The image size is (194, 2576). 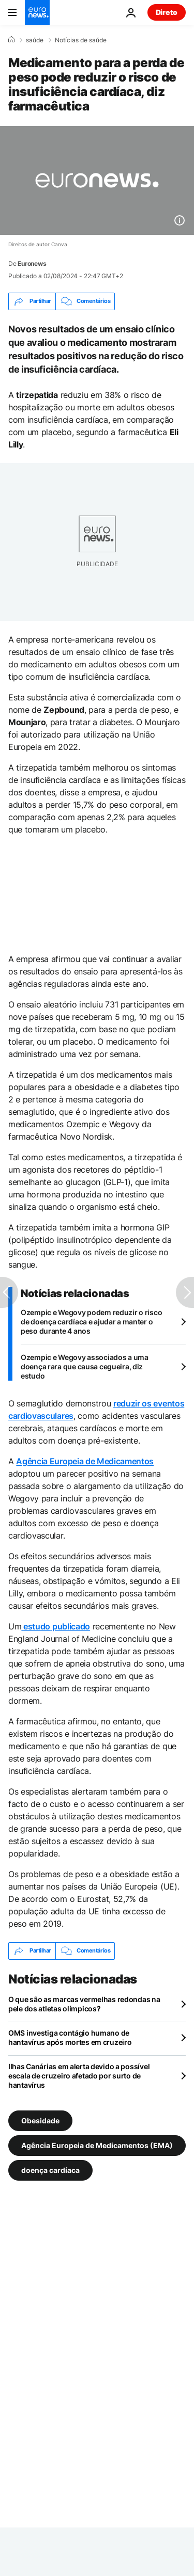 What do you see at coordinates (84, 1366) in the screenshot?
I see `Ozempic e Wegovy associados a uma doença rara que causa cegueira, diz estudo` at bounding box center [84, 1366].